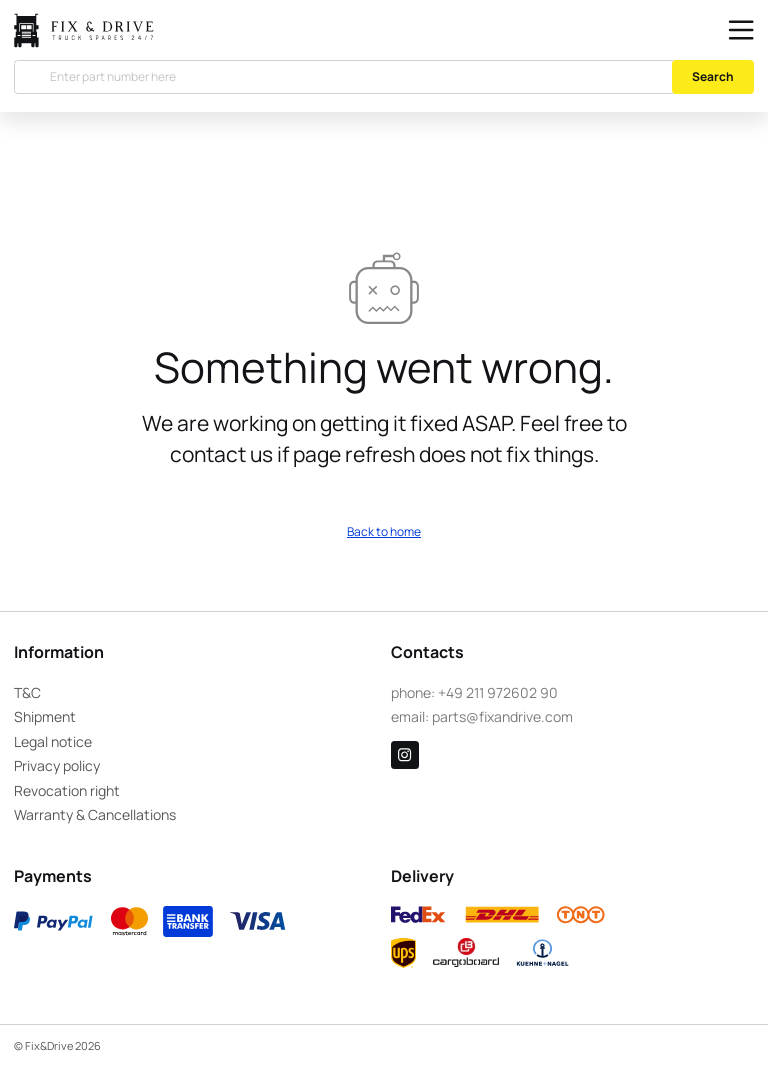 The image size is (768, 1068). What do you see at coordinates (57, 765) in the screenshot?
I see `Privacy policy` at bounding box center [57, 765].